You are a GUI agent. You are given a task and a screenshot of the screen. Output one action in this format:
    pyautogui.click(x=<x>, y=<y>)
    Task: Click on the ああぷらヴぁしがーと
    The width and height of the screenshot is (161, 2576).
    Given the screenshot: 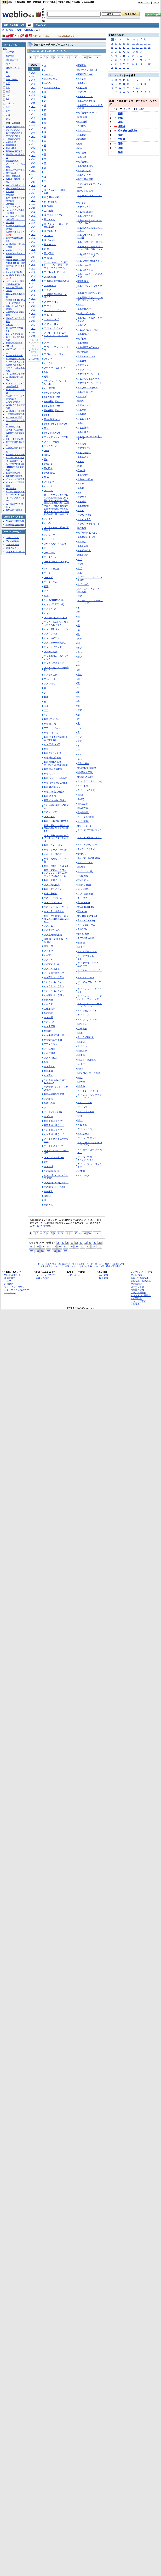 What is the action you would take?
    pyautogui.click(x=88, y=378)
    